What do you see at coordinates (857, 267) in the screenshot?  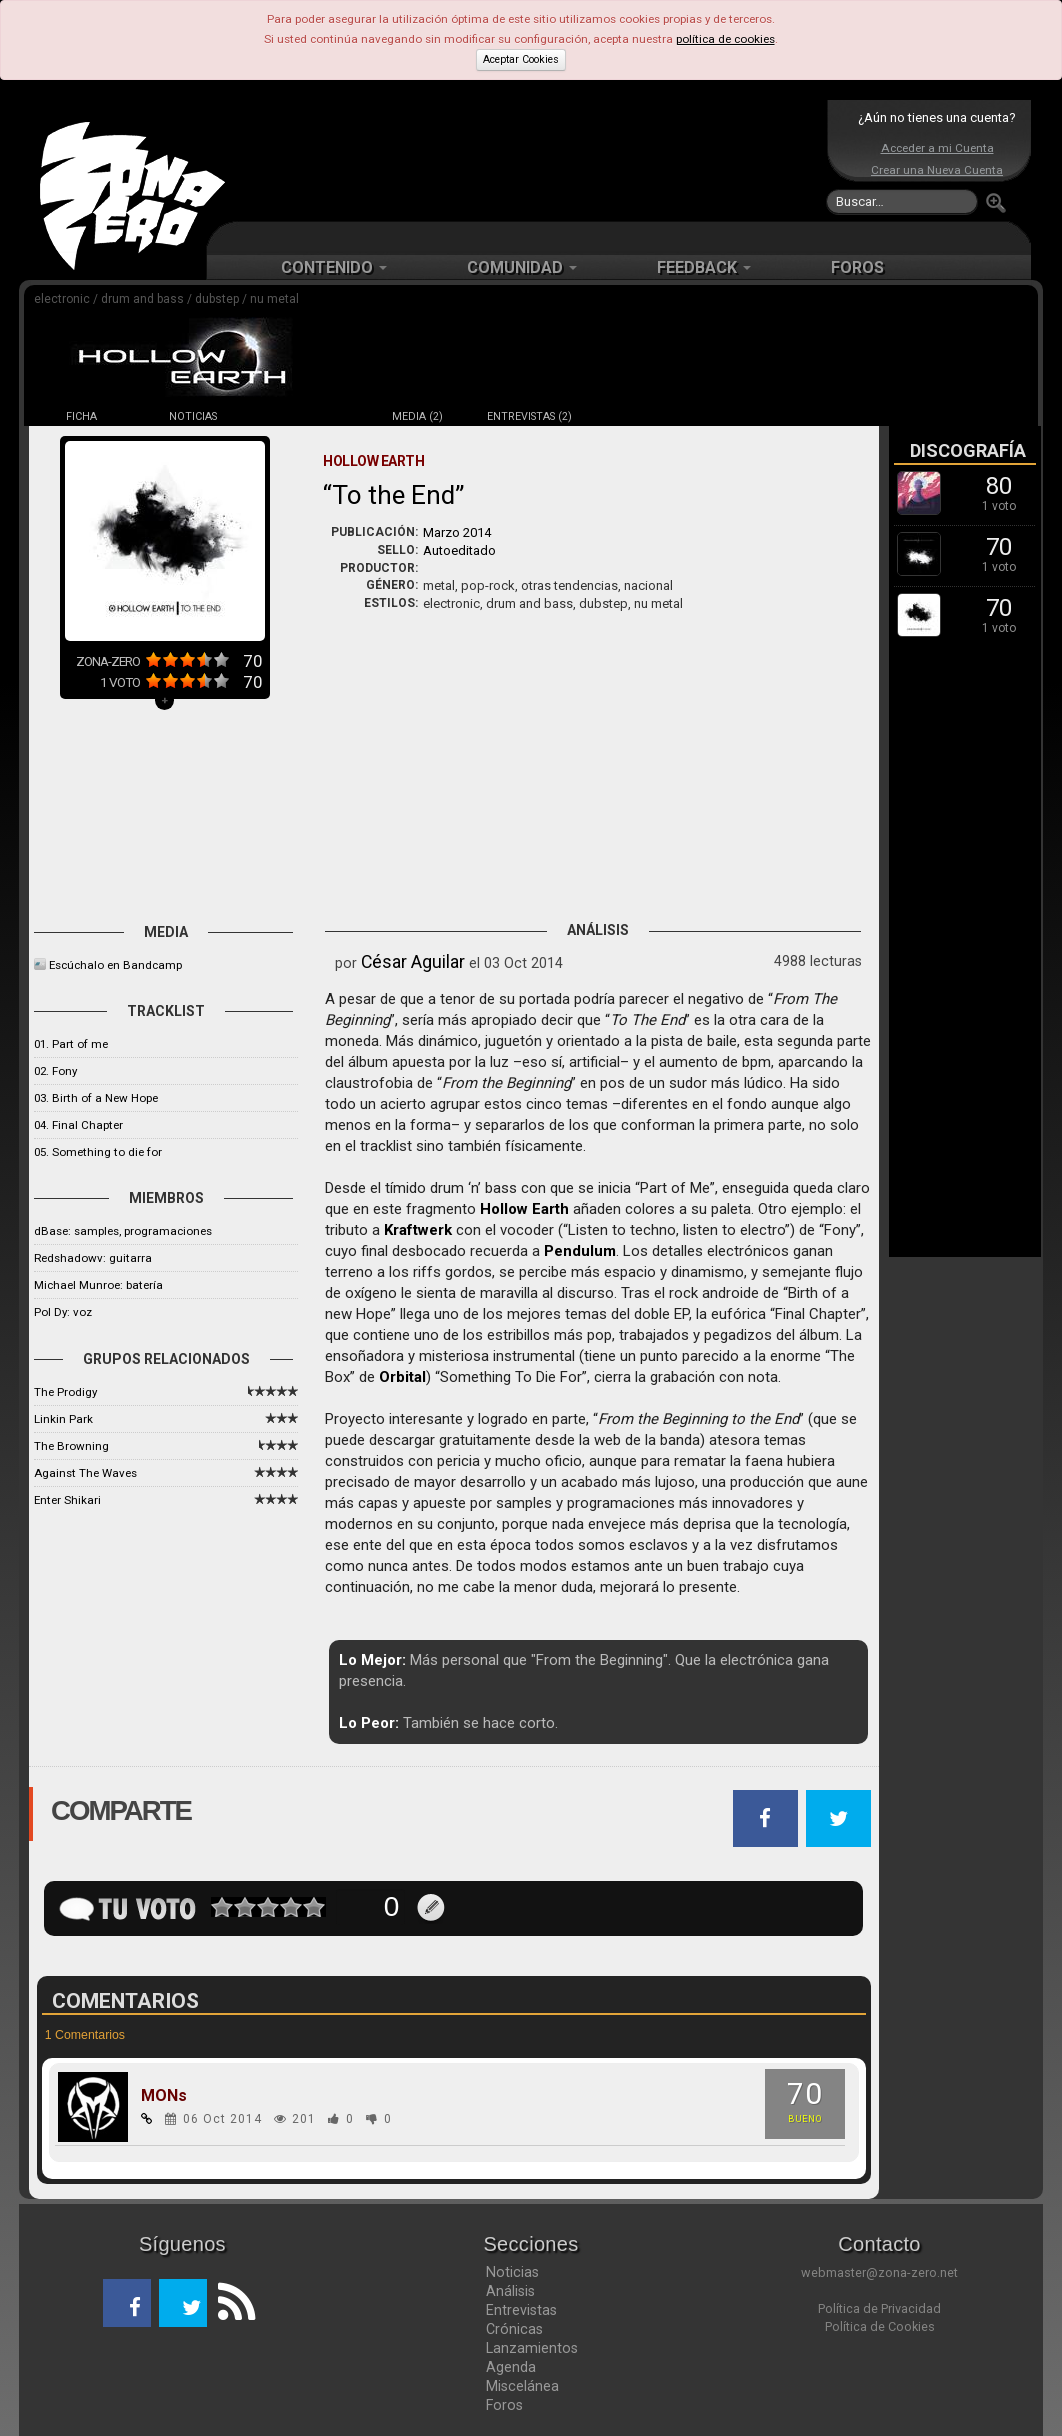 I see `FOROS` at bounding box center [857, 267].